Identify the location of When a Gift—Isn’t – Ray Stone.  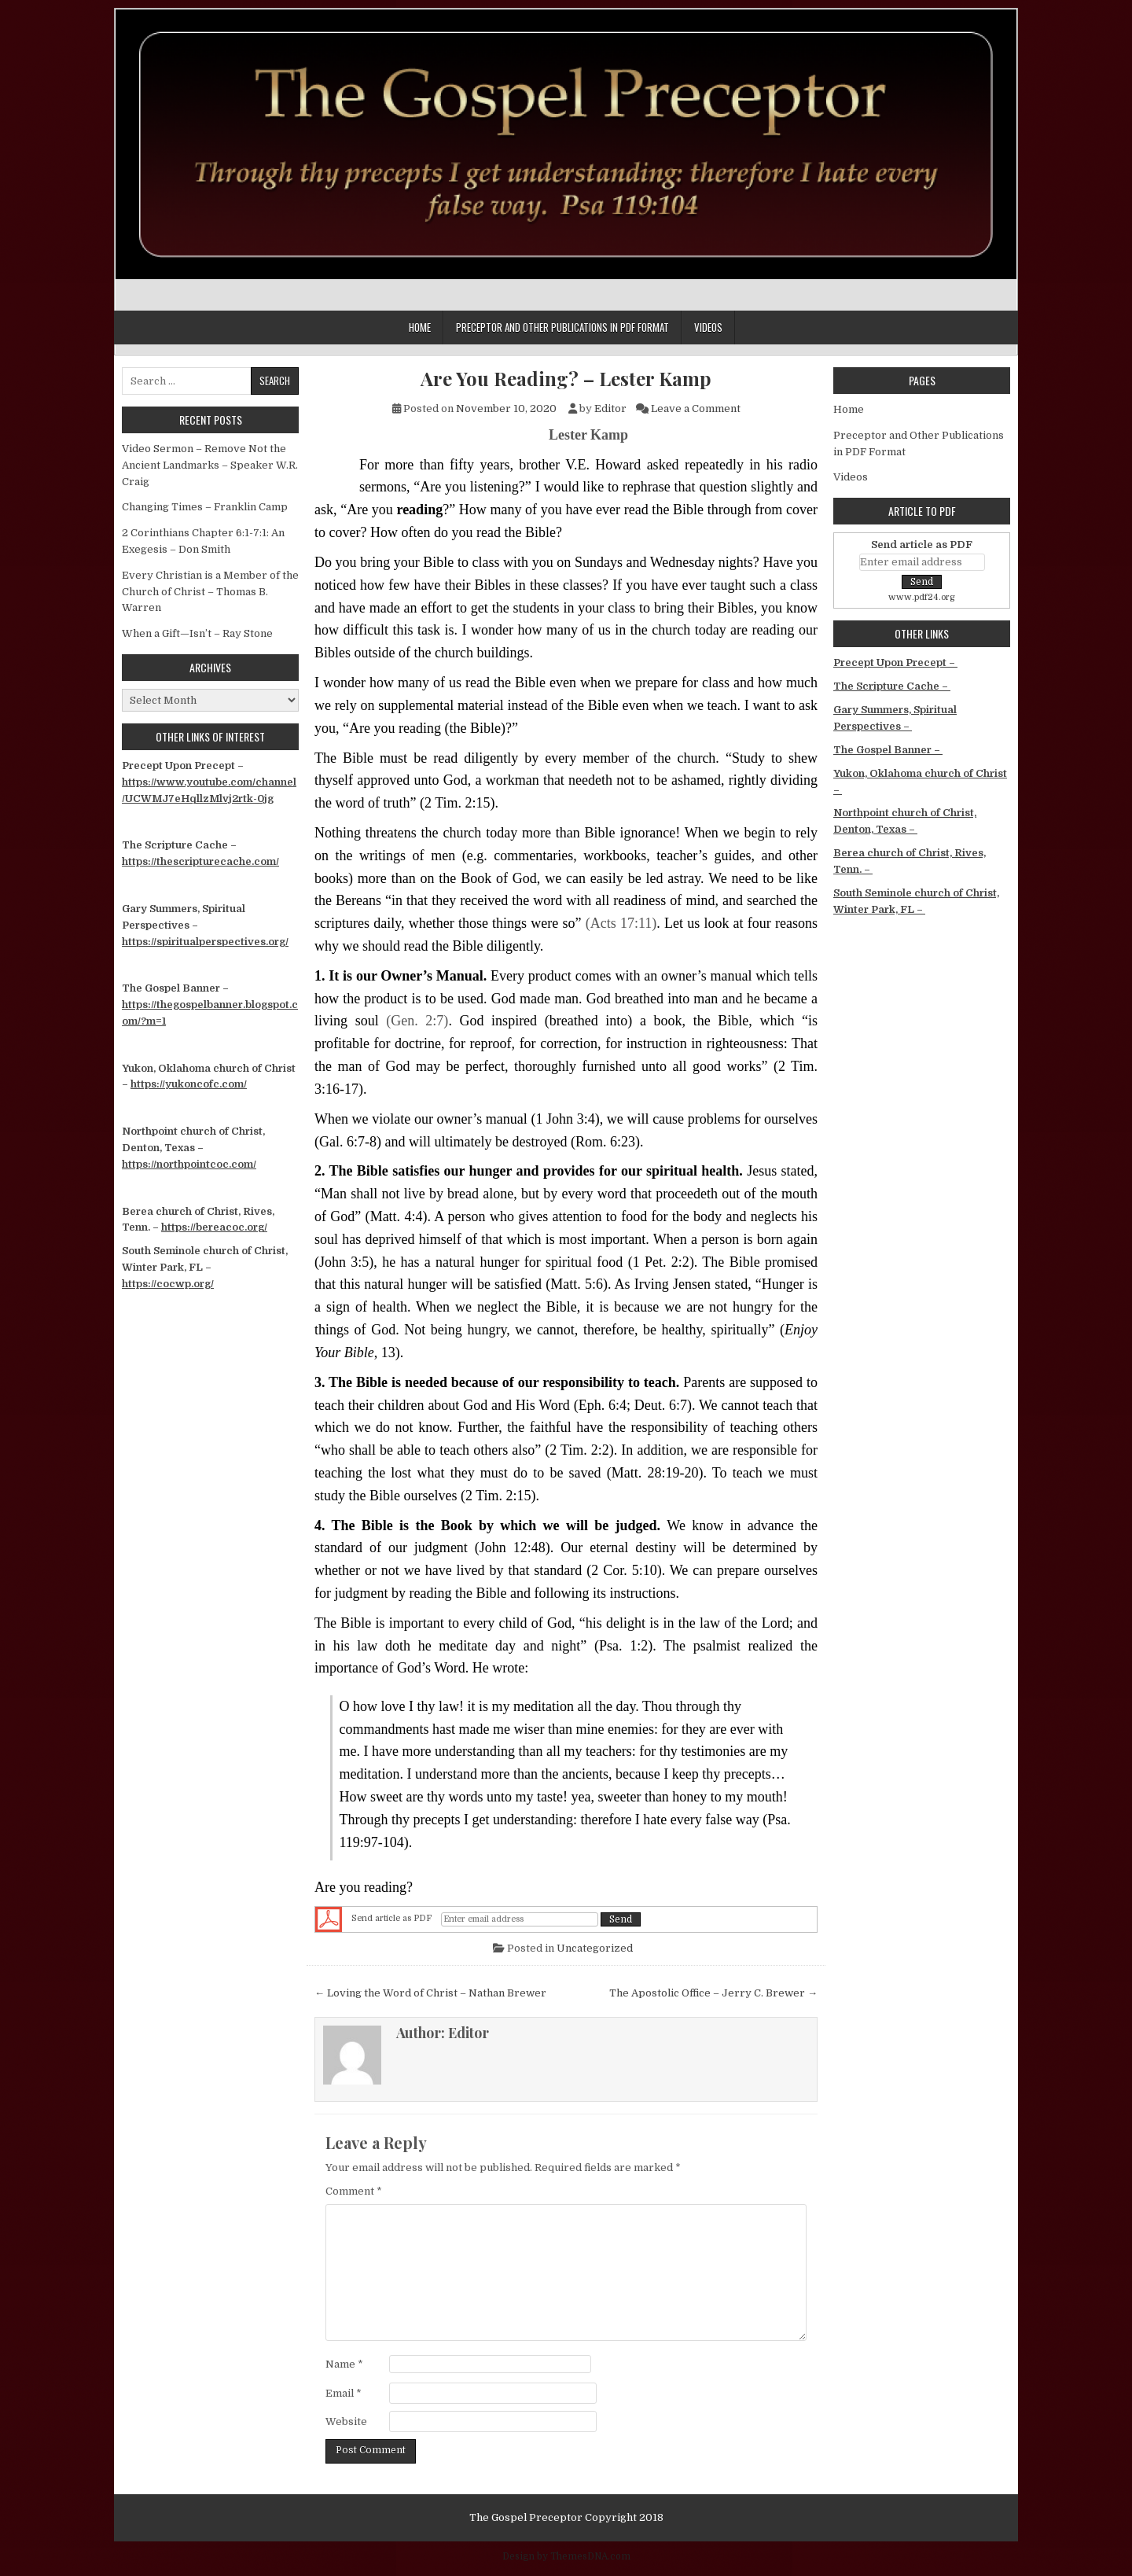
(197, 633).